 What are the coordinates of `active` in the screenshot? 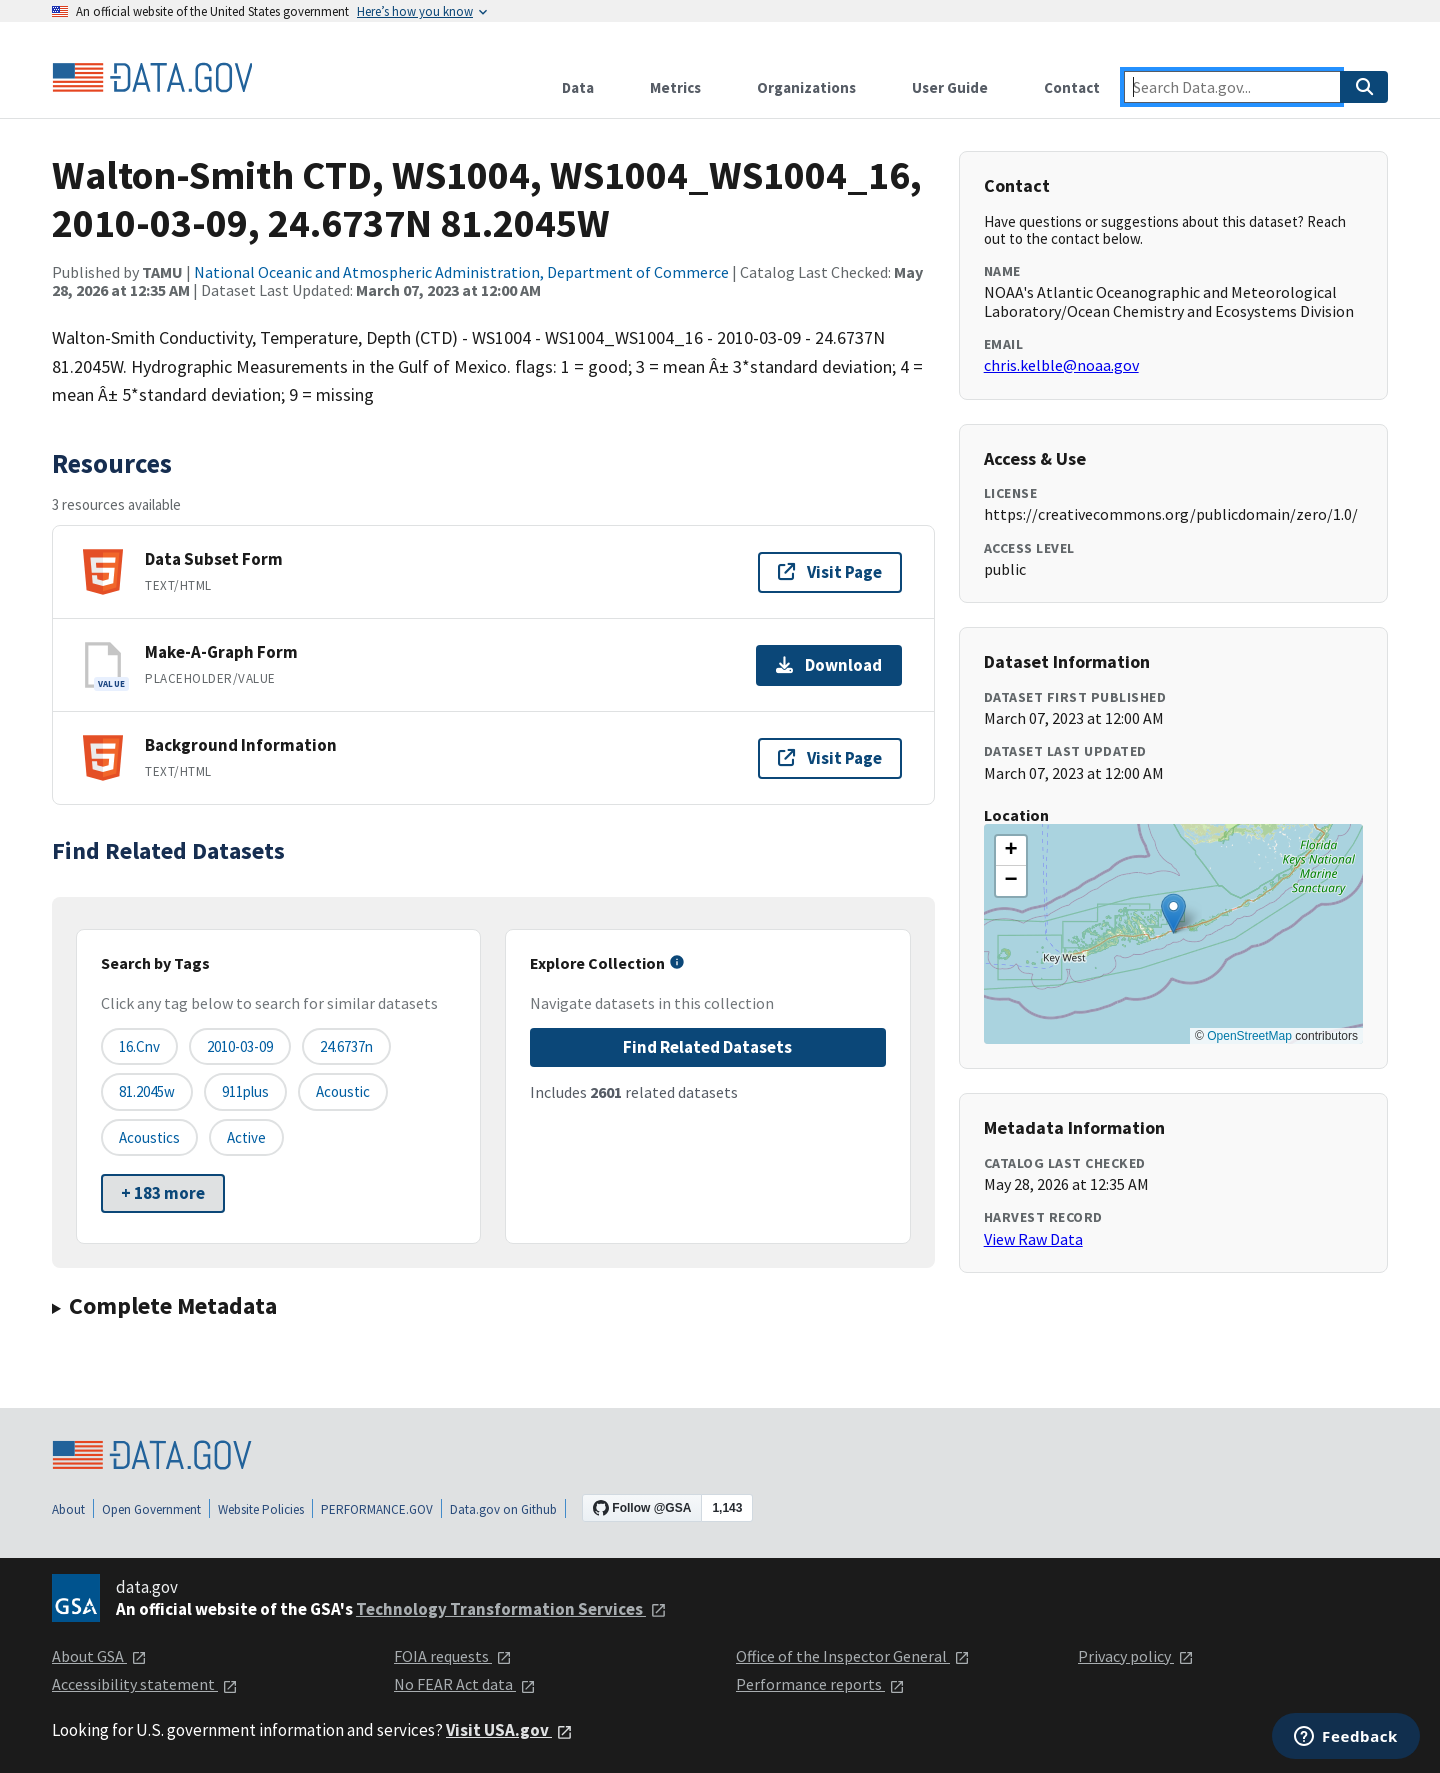 It's located at (246, 1137).